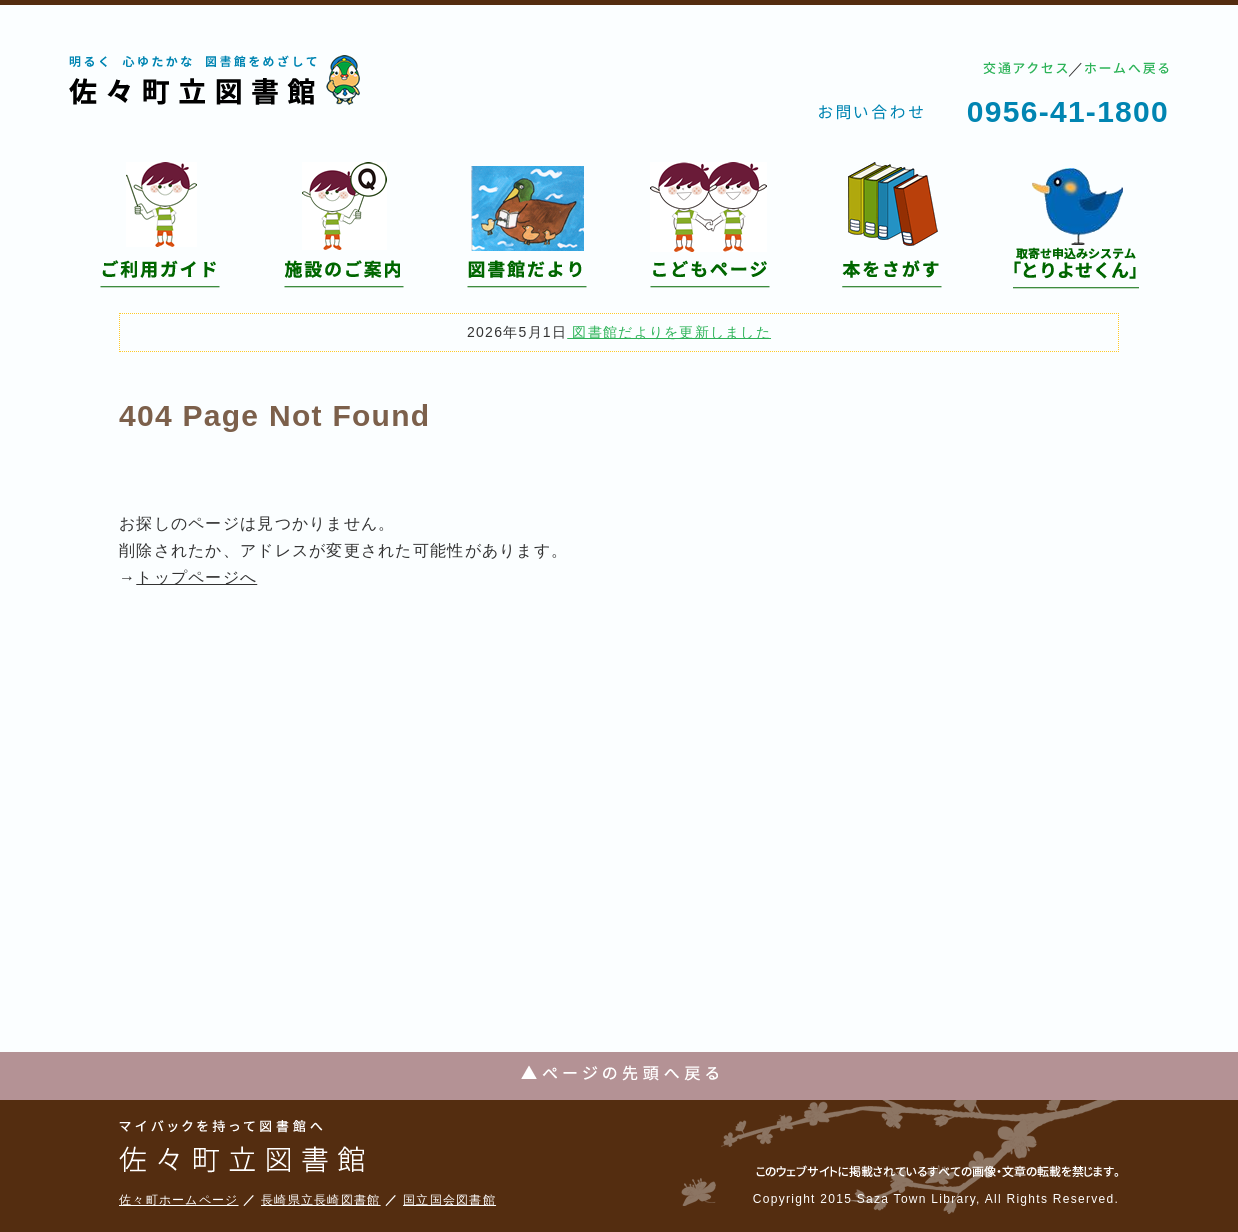  What do you see at coordinates (449, 1200) in the screenshot?
I see `国立国会図書館` at bounding box center [449, 1200].